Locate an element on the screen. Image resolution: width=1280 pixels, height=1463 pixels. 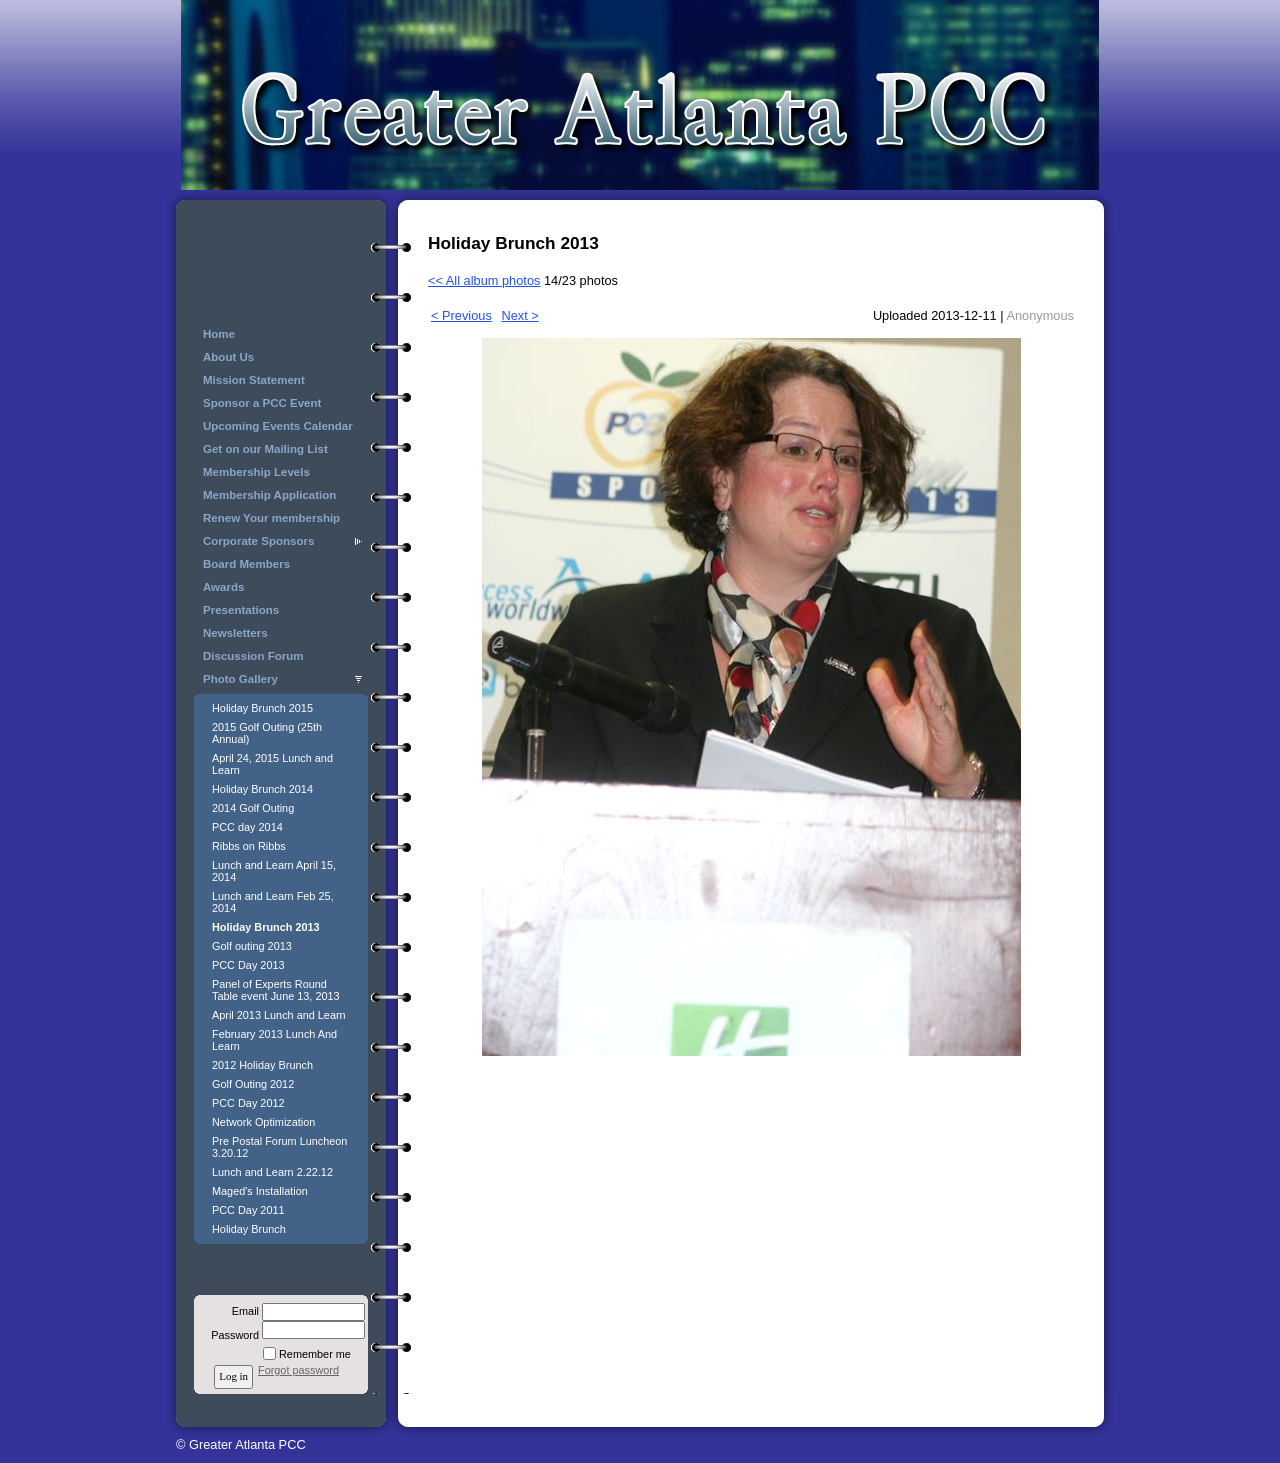
Corporate Sponsors is located at coordinates (258, 541).